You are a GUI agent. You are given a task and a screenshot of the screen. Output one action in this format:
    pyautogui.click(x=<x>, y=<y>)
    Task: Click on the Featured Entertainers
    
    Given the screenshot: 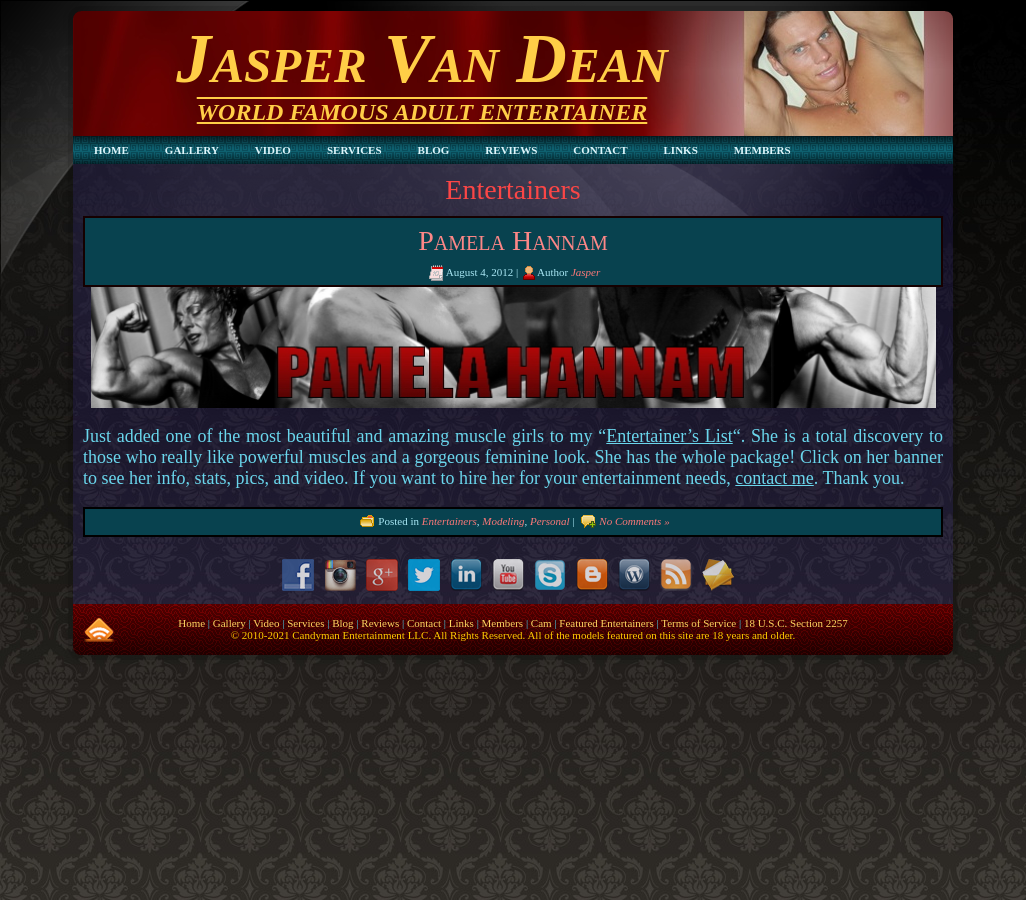 What is the action you would take?
    pyautogui.click(x=606, y=623)
    